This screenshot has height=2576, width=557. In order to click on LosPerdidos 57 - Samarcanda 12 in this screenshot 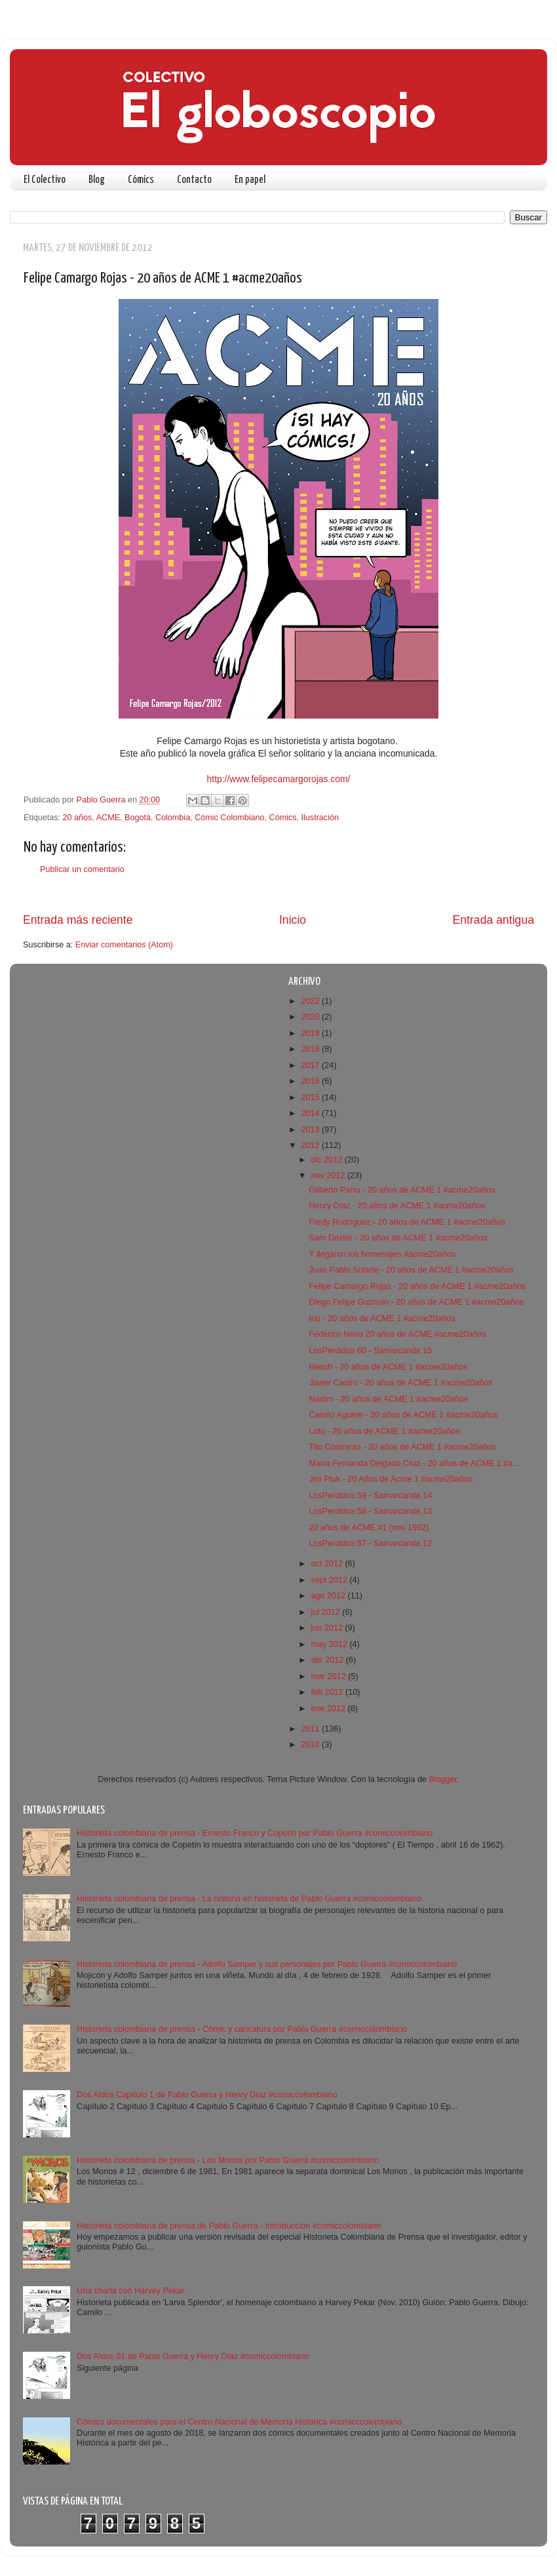, I will do `click(370, 1543)`.